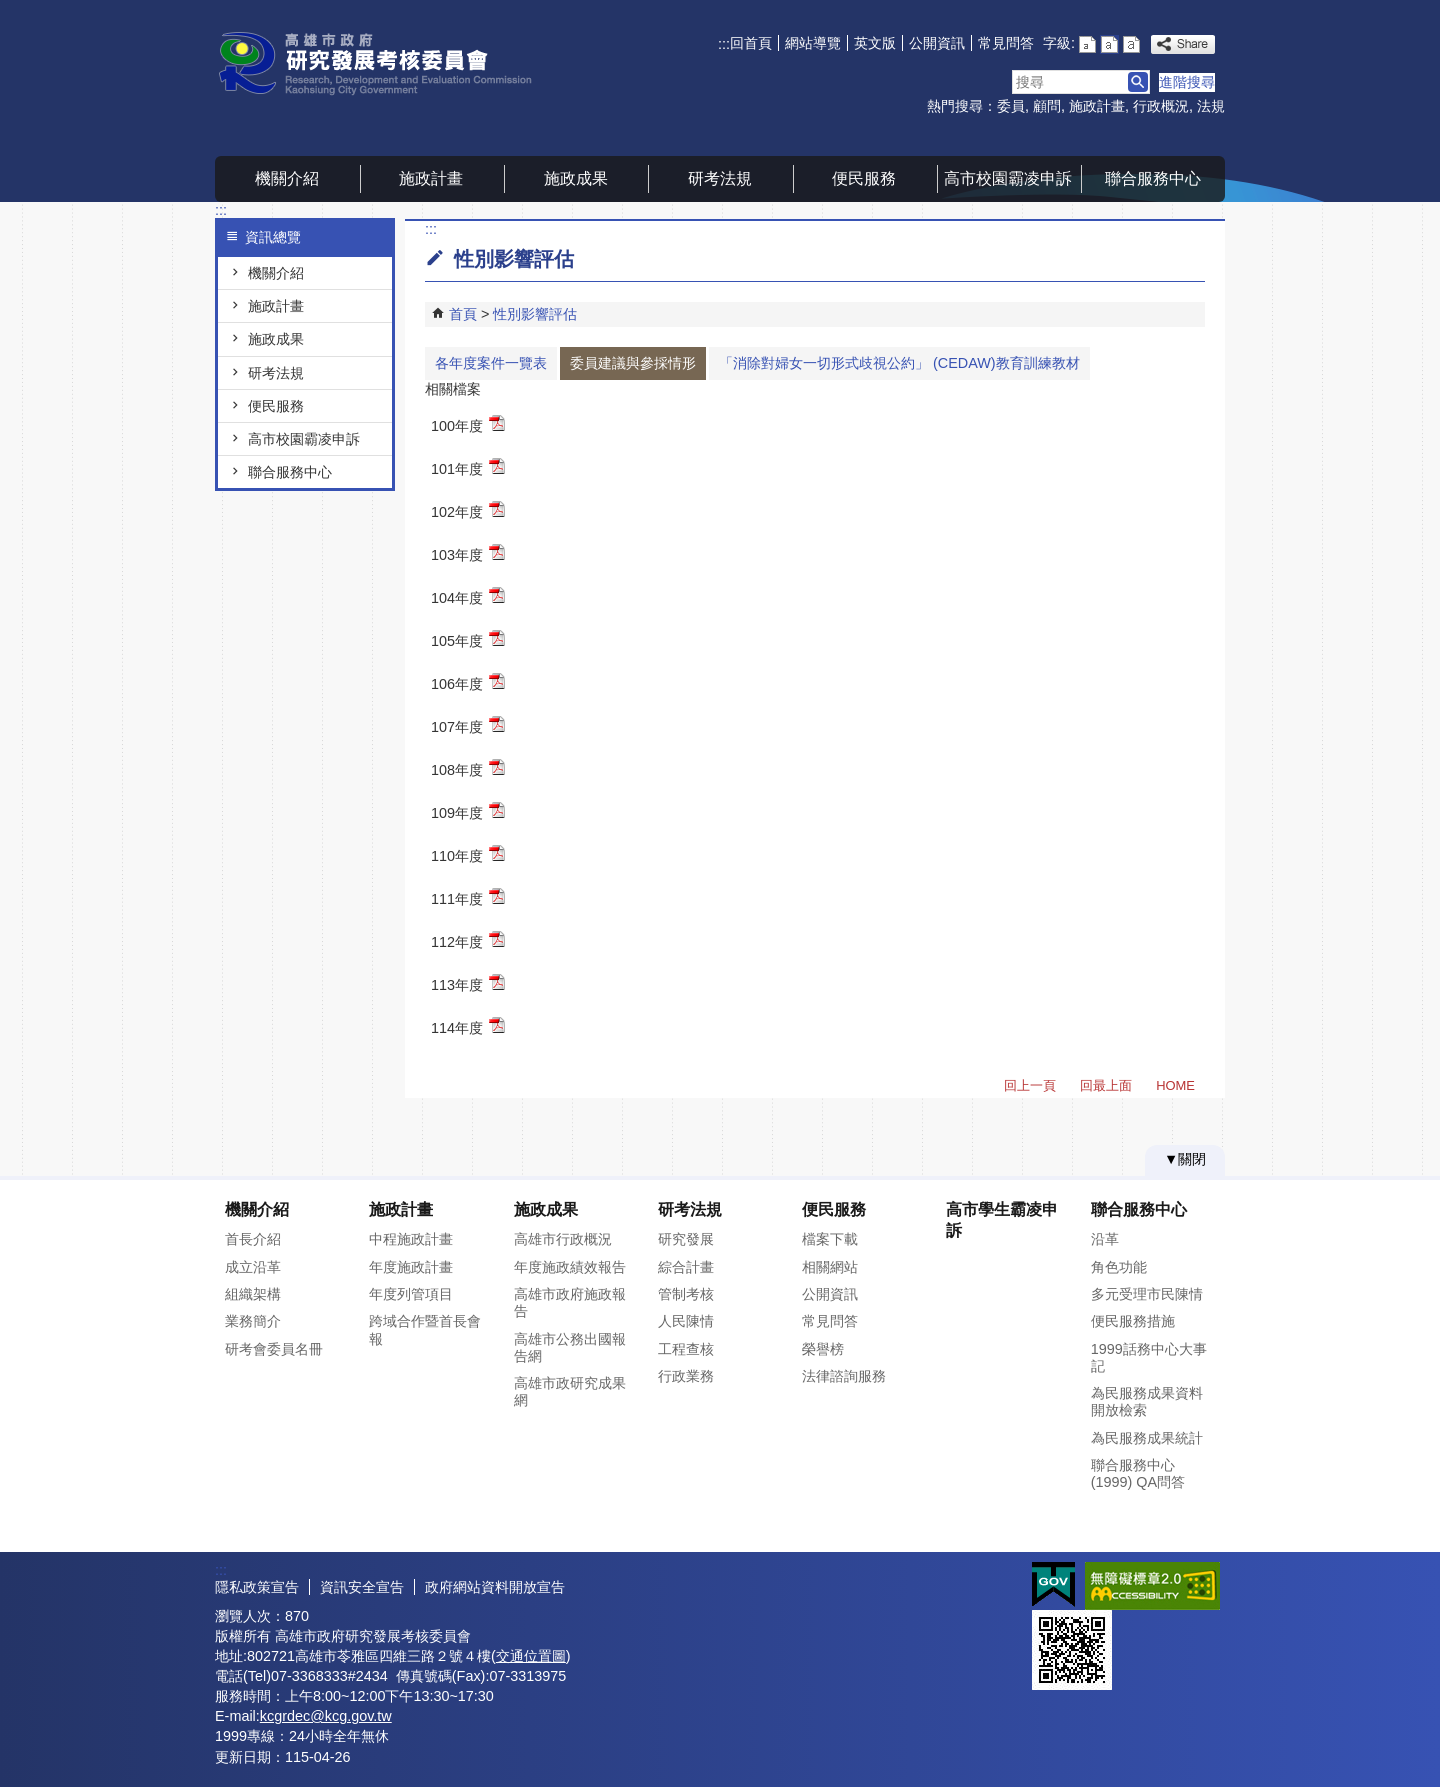  I want to click on 103年度, so click(468, 553).